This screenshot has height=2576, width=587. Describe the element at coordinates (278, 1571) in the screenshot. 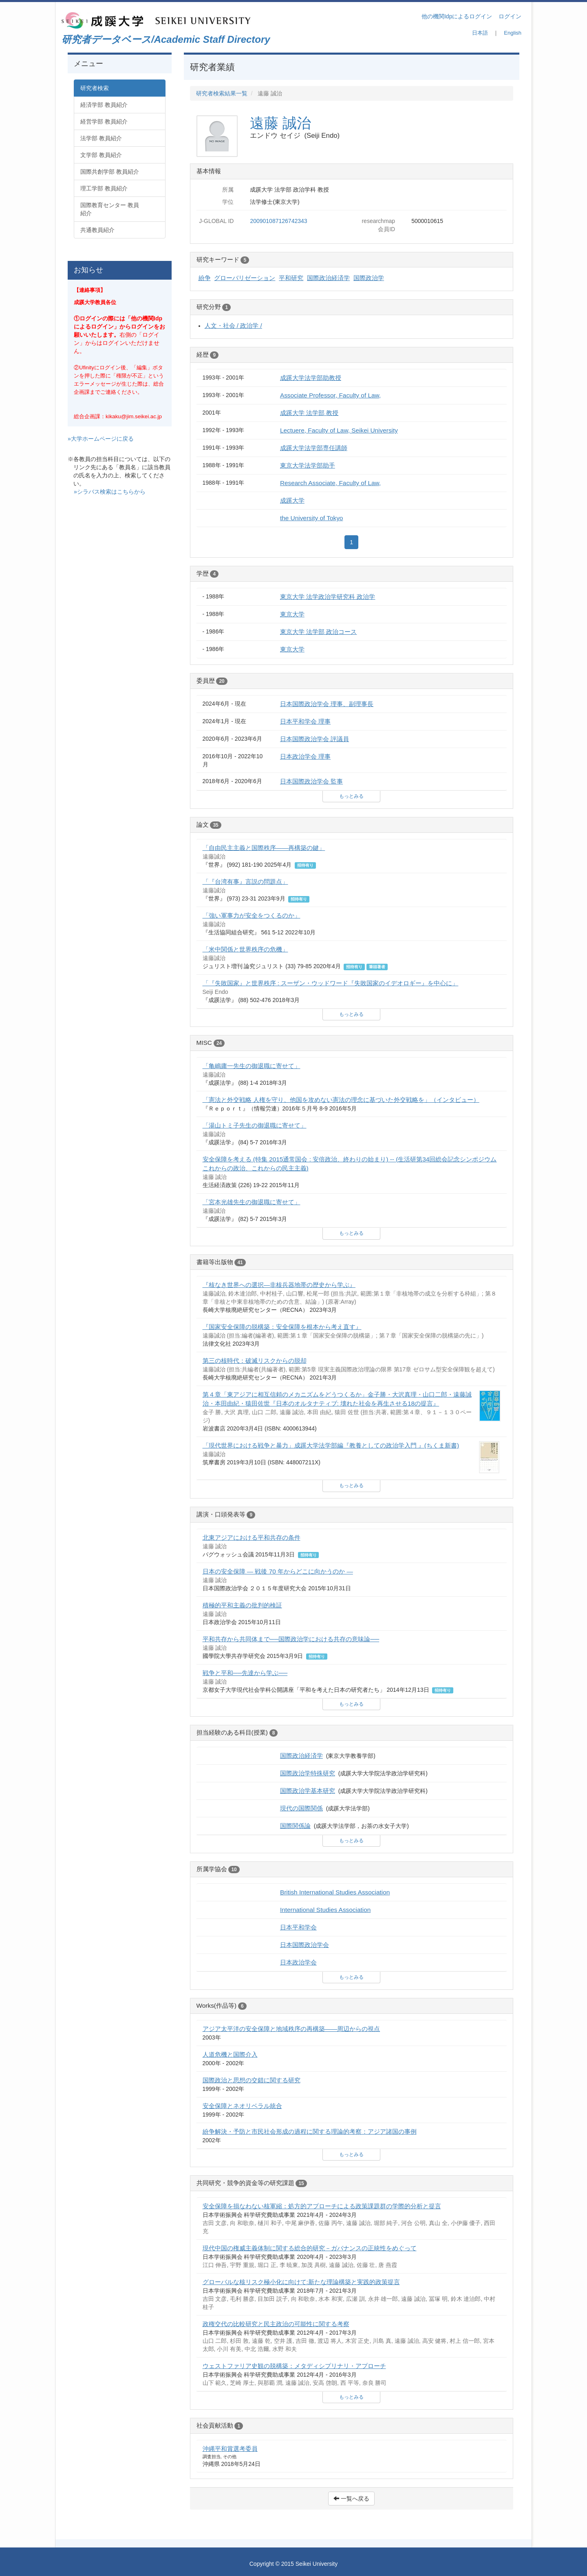

I see `日本の安全保障 ― 戦後 70 年からどこに向かうのか ―` at that location.